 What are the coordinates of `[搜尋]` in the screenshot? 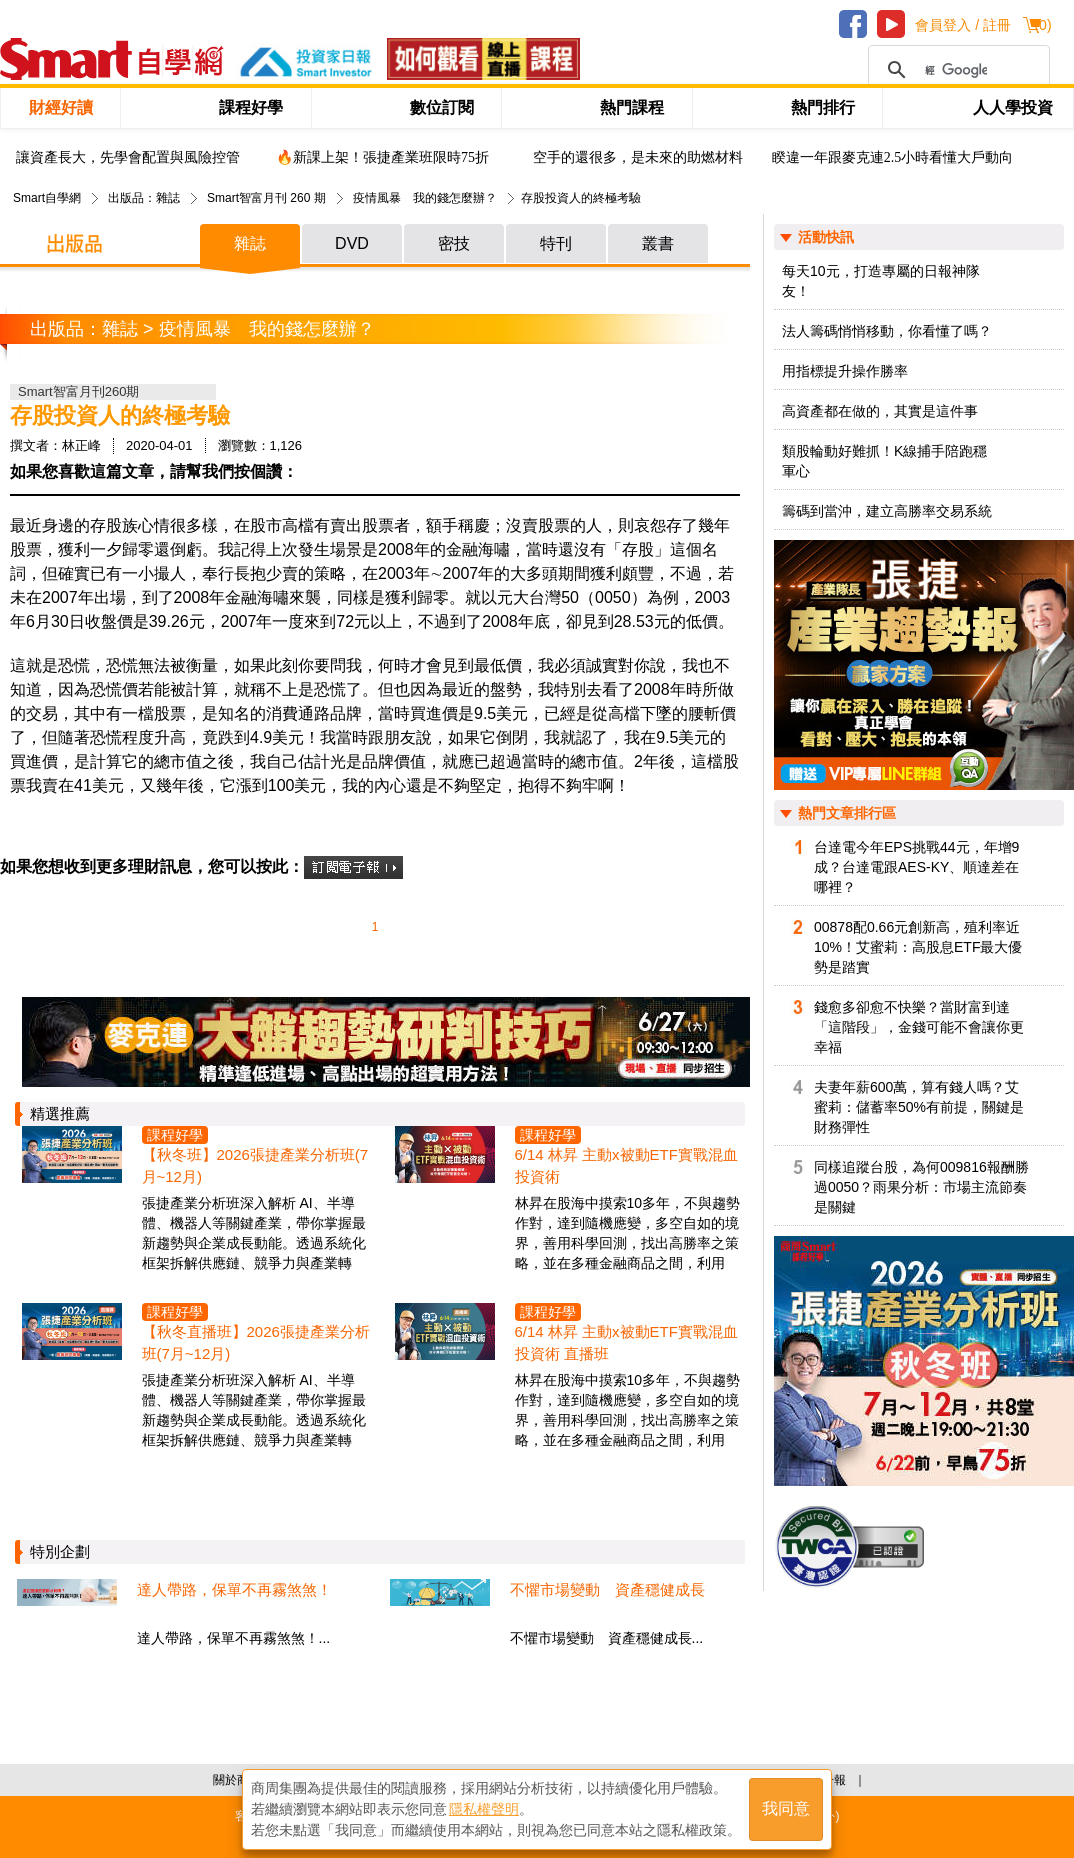 It's located at (956, 70).